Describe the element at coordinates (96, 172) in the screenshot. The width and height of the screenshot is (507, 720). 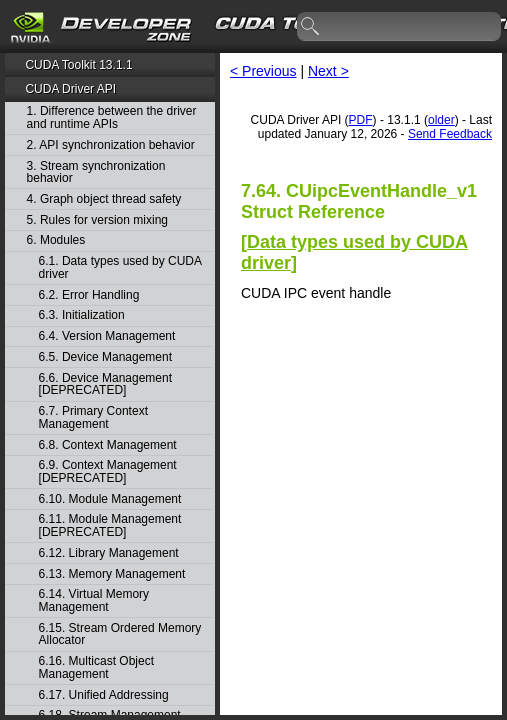
I see `3. Stream synchronization behavior` at that location.